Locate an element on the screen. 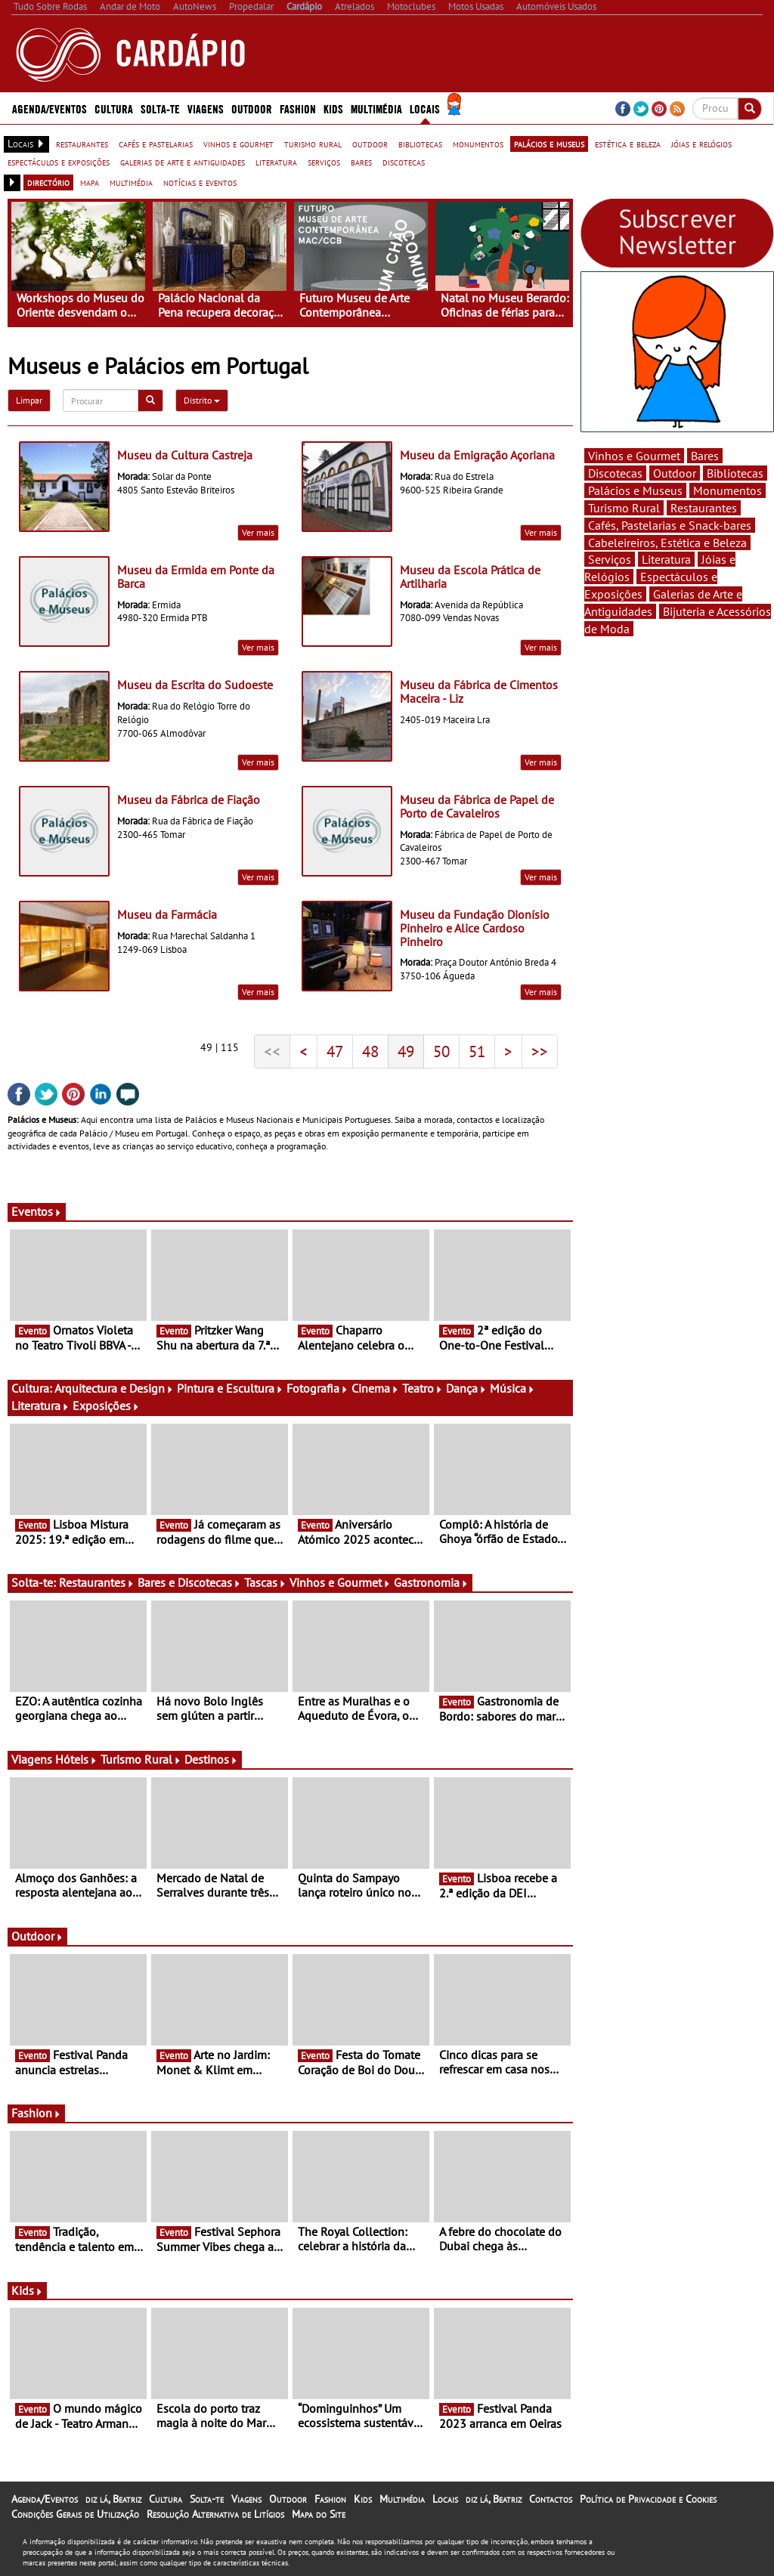 This screenshot has height=2576, width=774. Fotografia is located at coordinates (317, 1388).